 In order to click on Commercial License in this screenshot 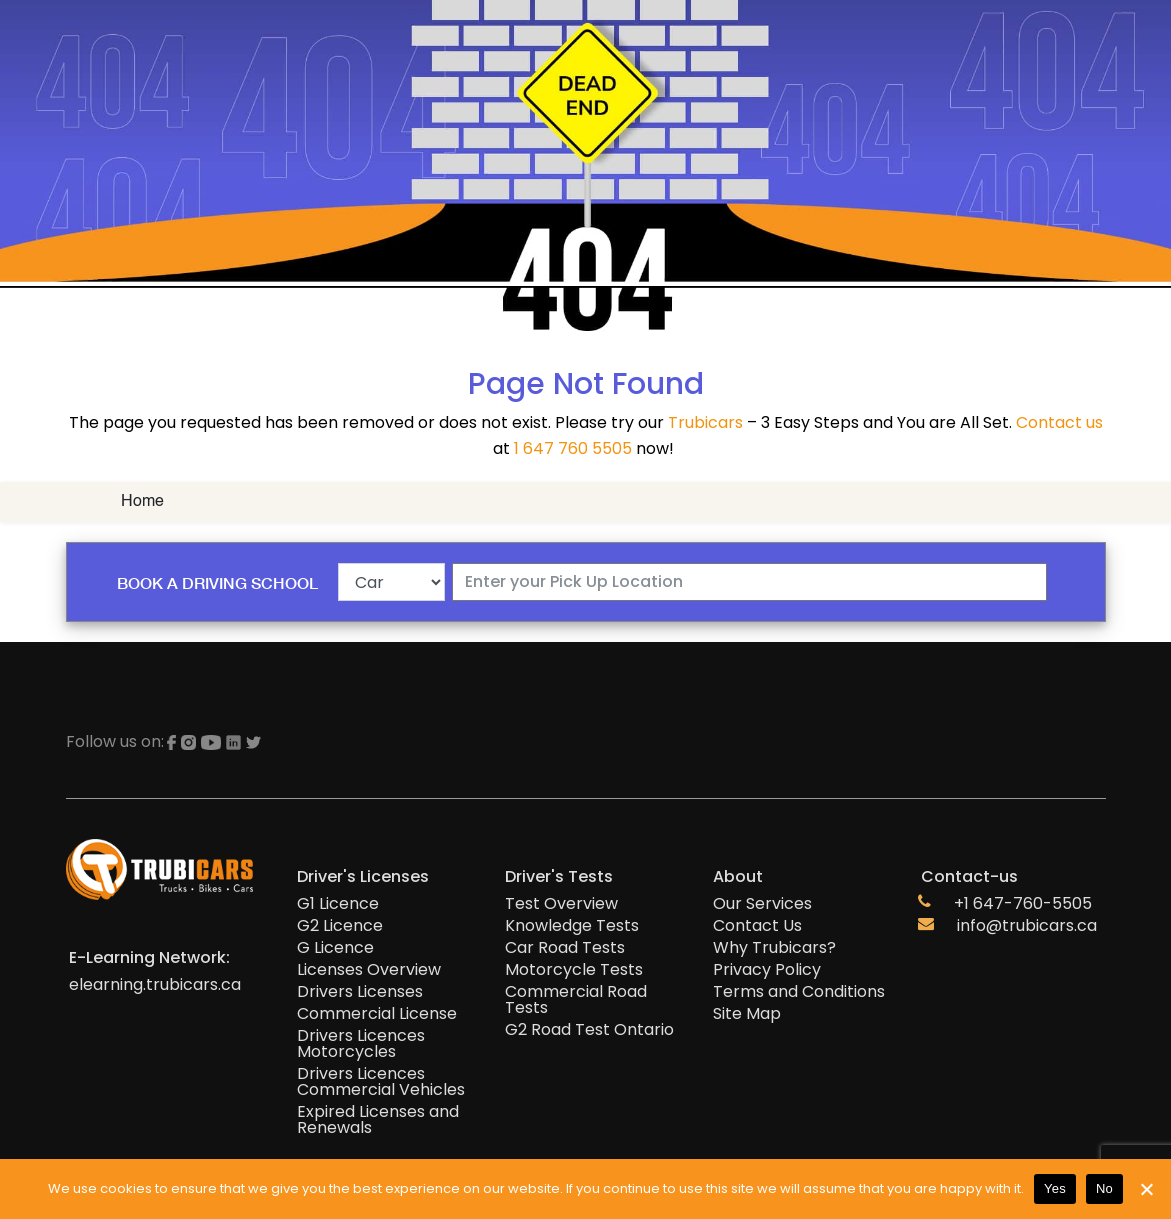, I will do `click(377, 1014)`.